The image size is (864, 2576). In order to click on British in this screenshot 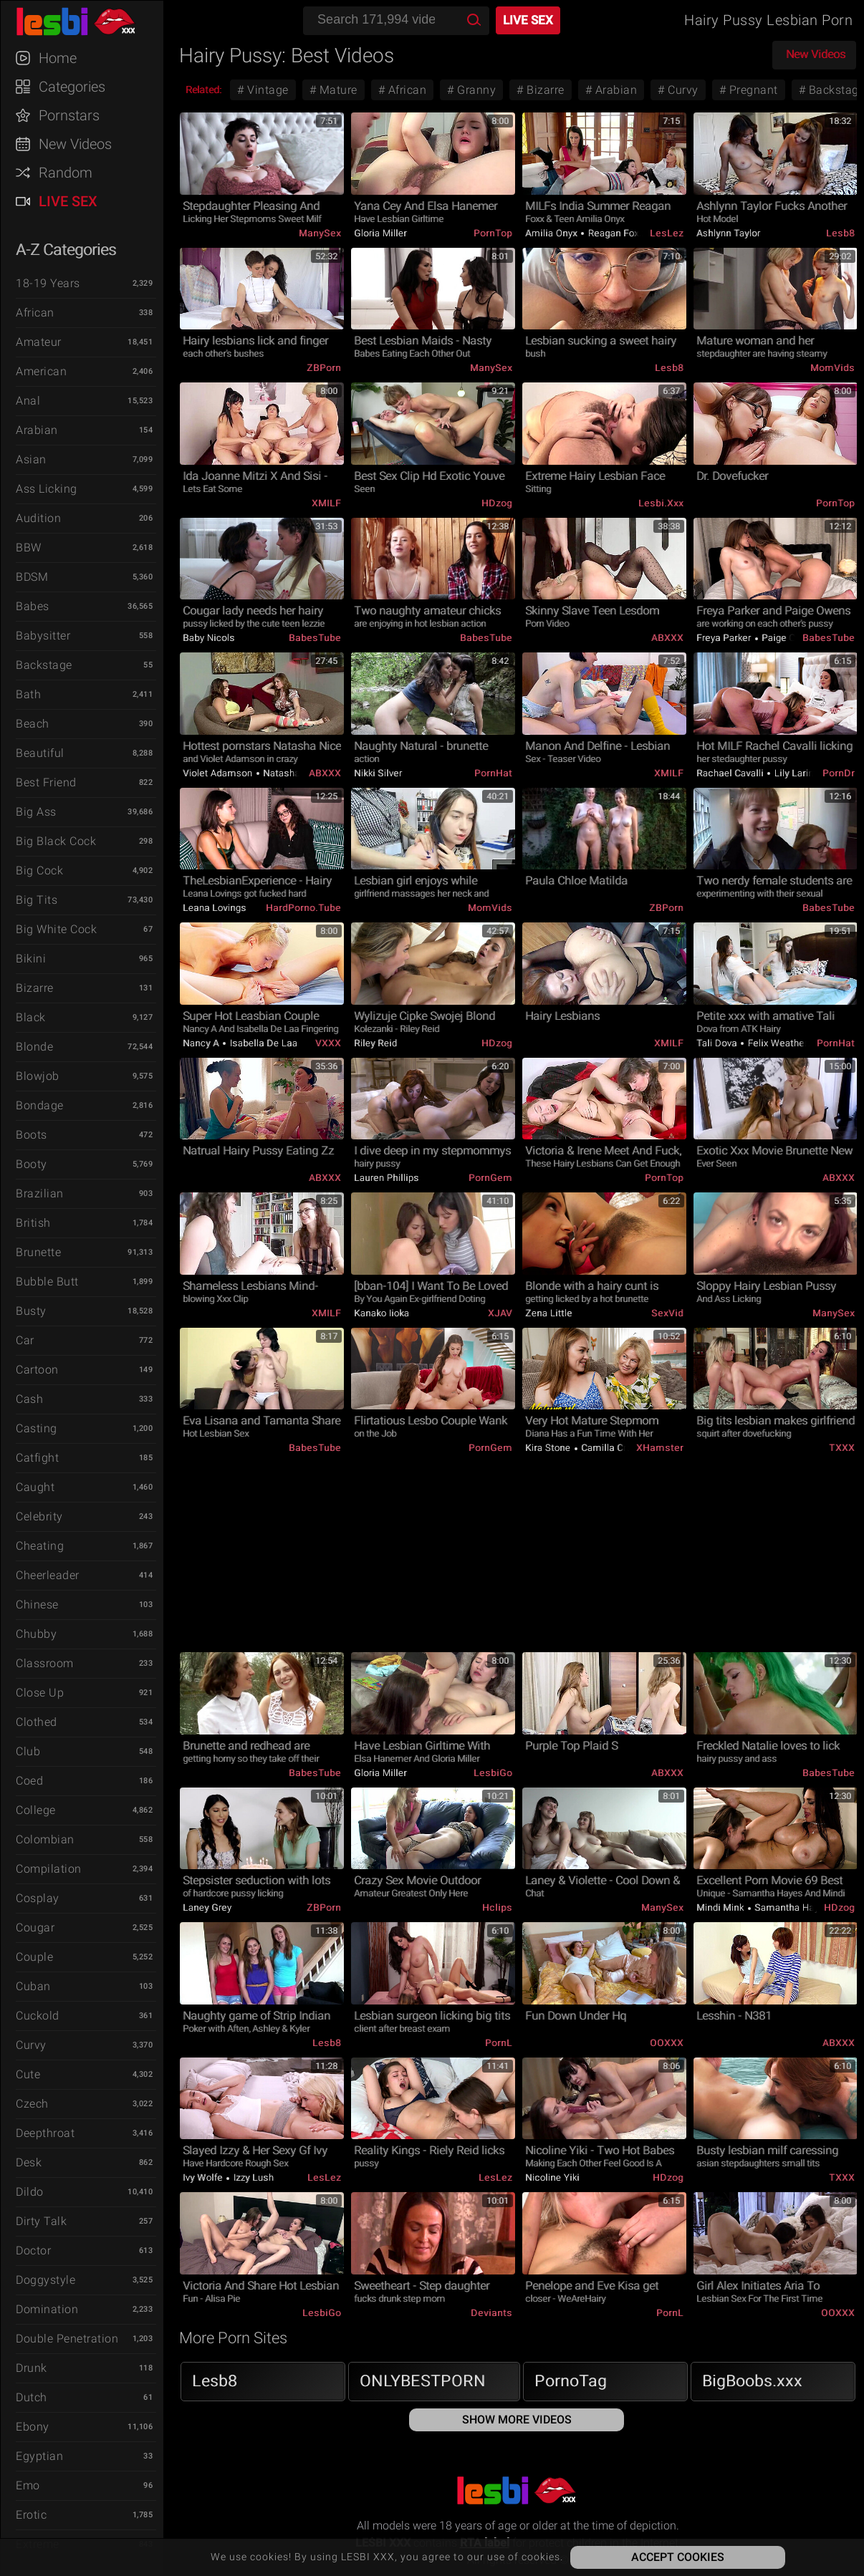, I will do `click(33, 1223)`.